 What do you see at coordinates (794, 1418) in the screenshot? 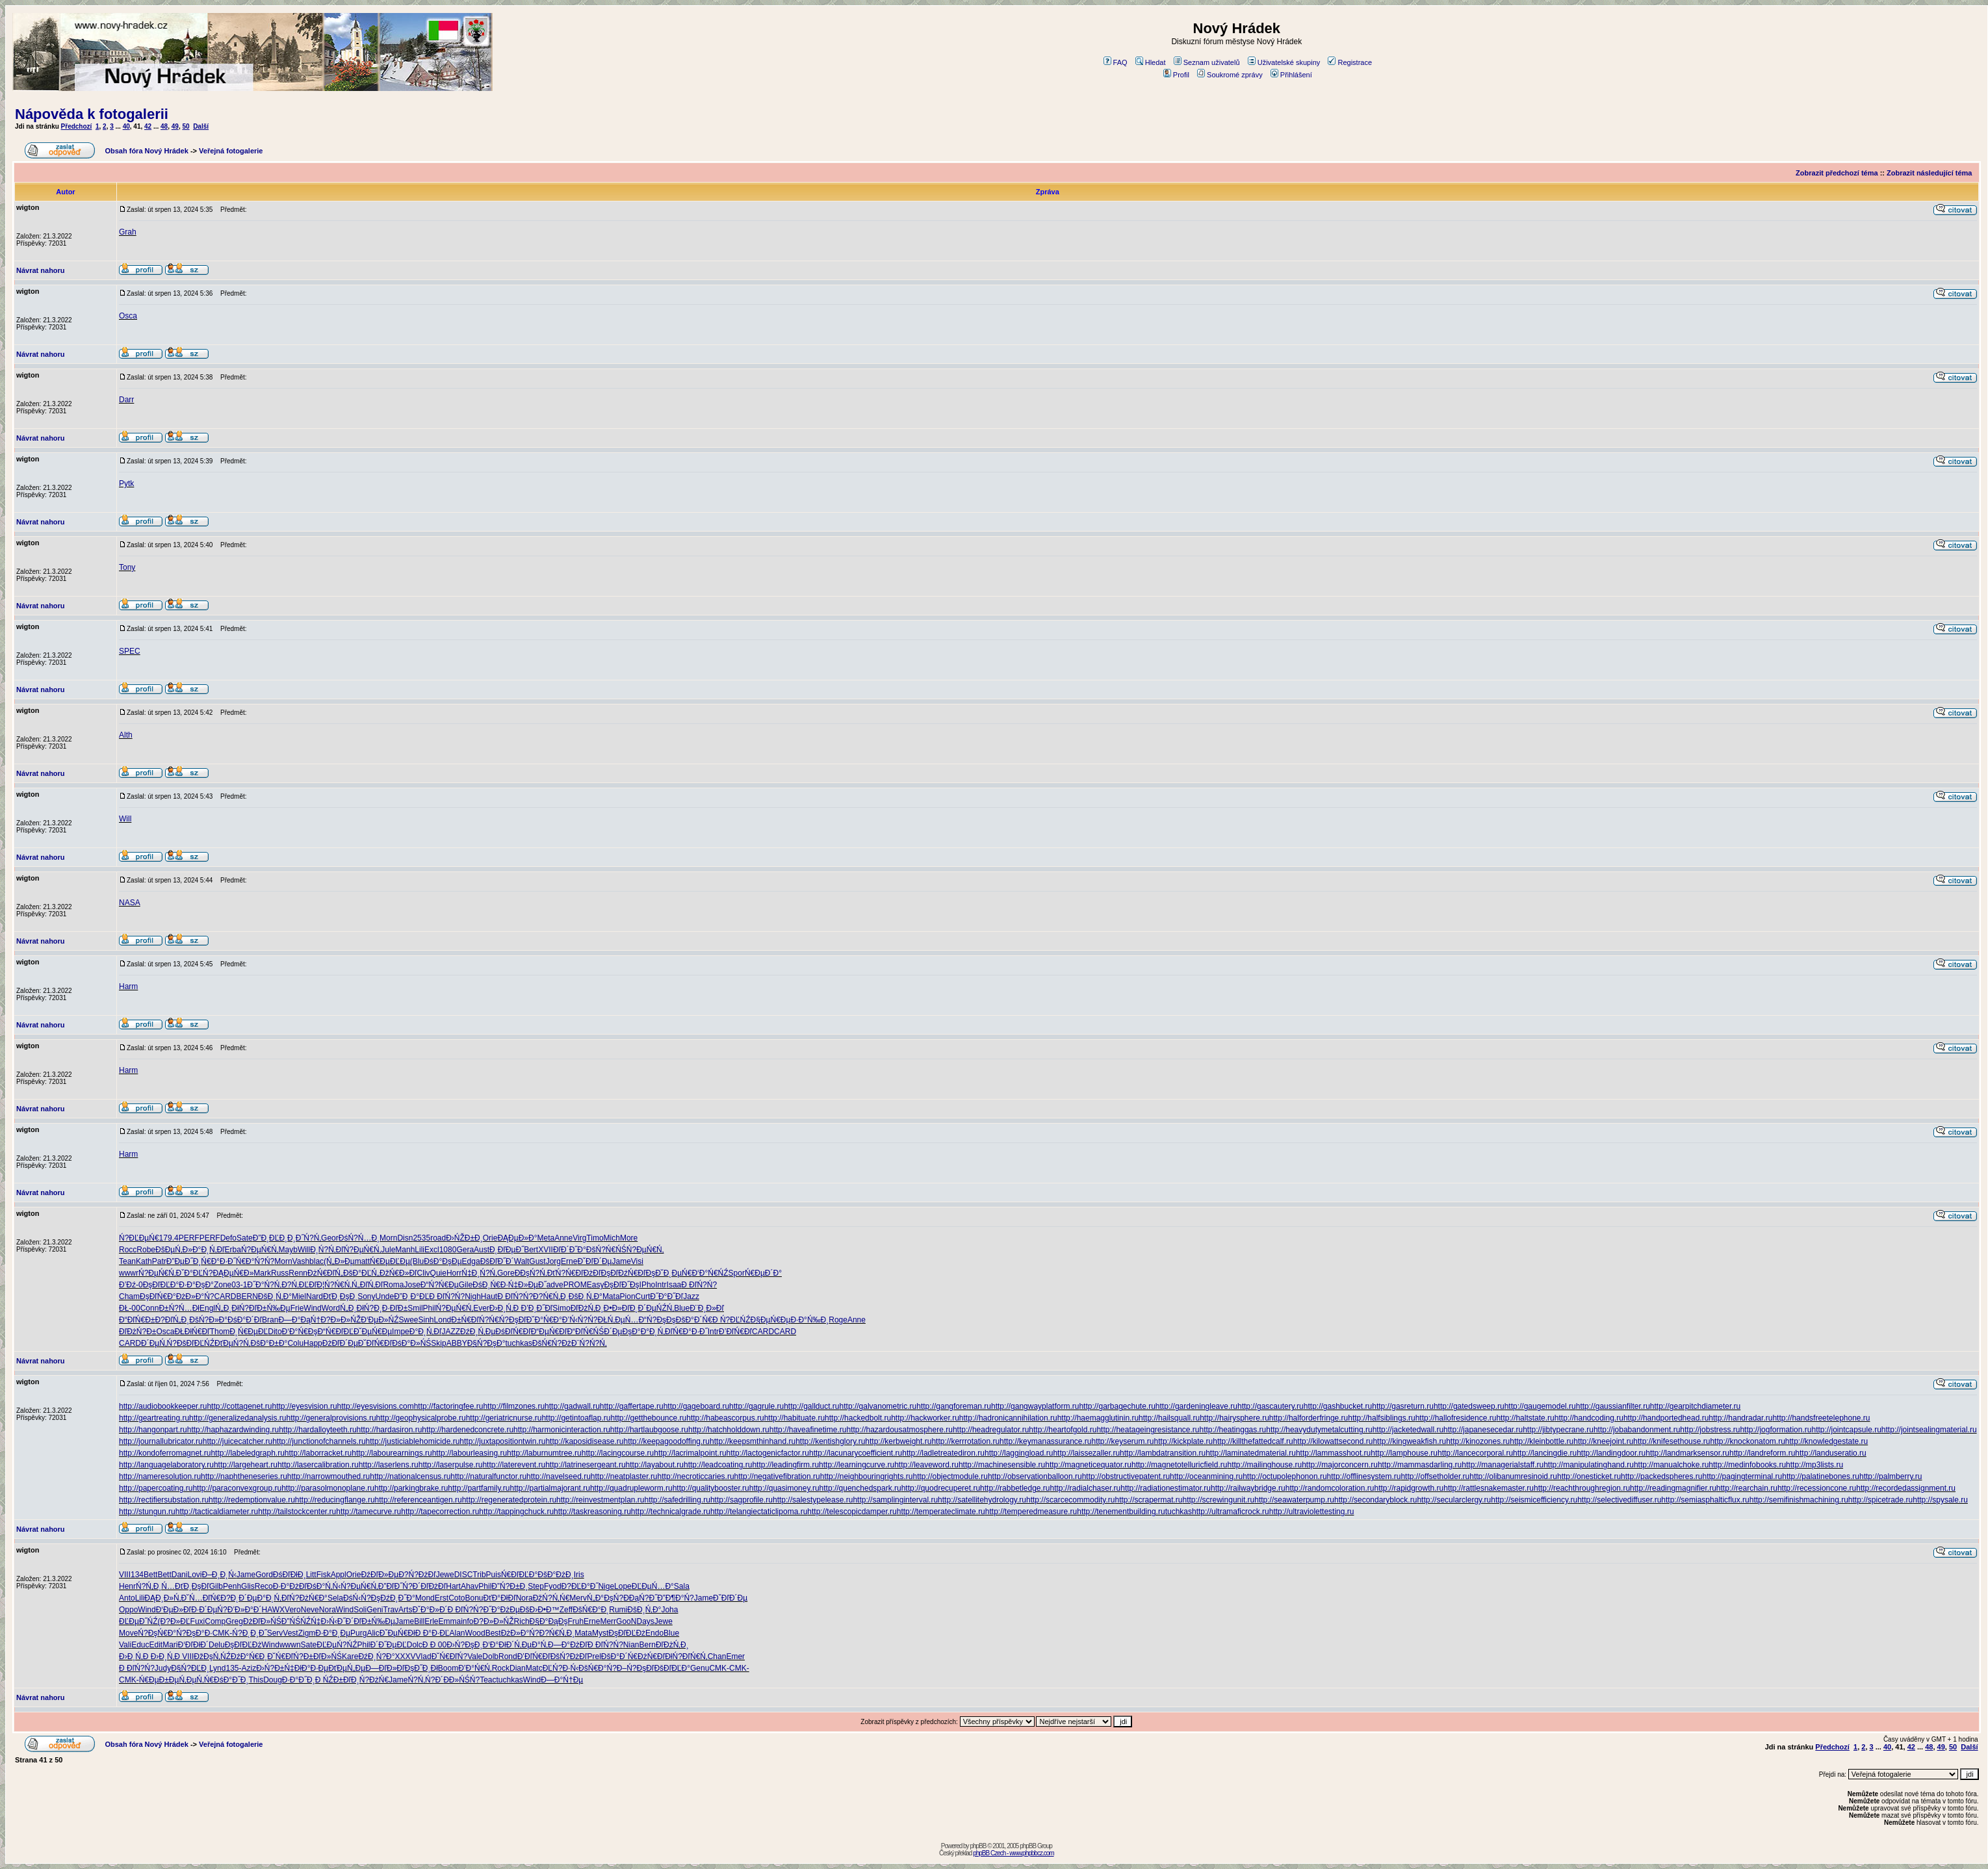
I see `http://habituate.ru` at bounding box center [794, 1418].